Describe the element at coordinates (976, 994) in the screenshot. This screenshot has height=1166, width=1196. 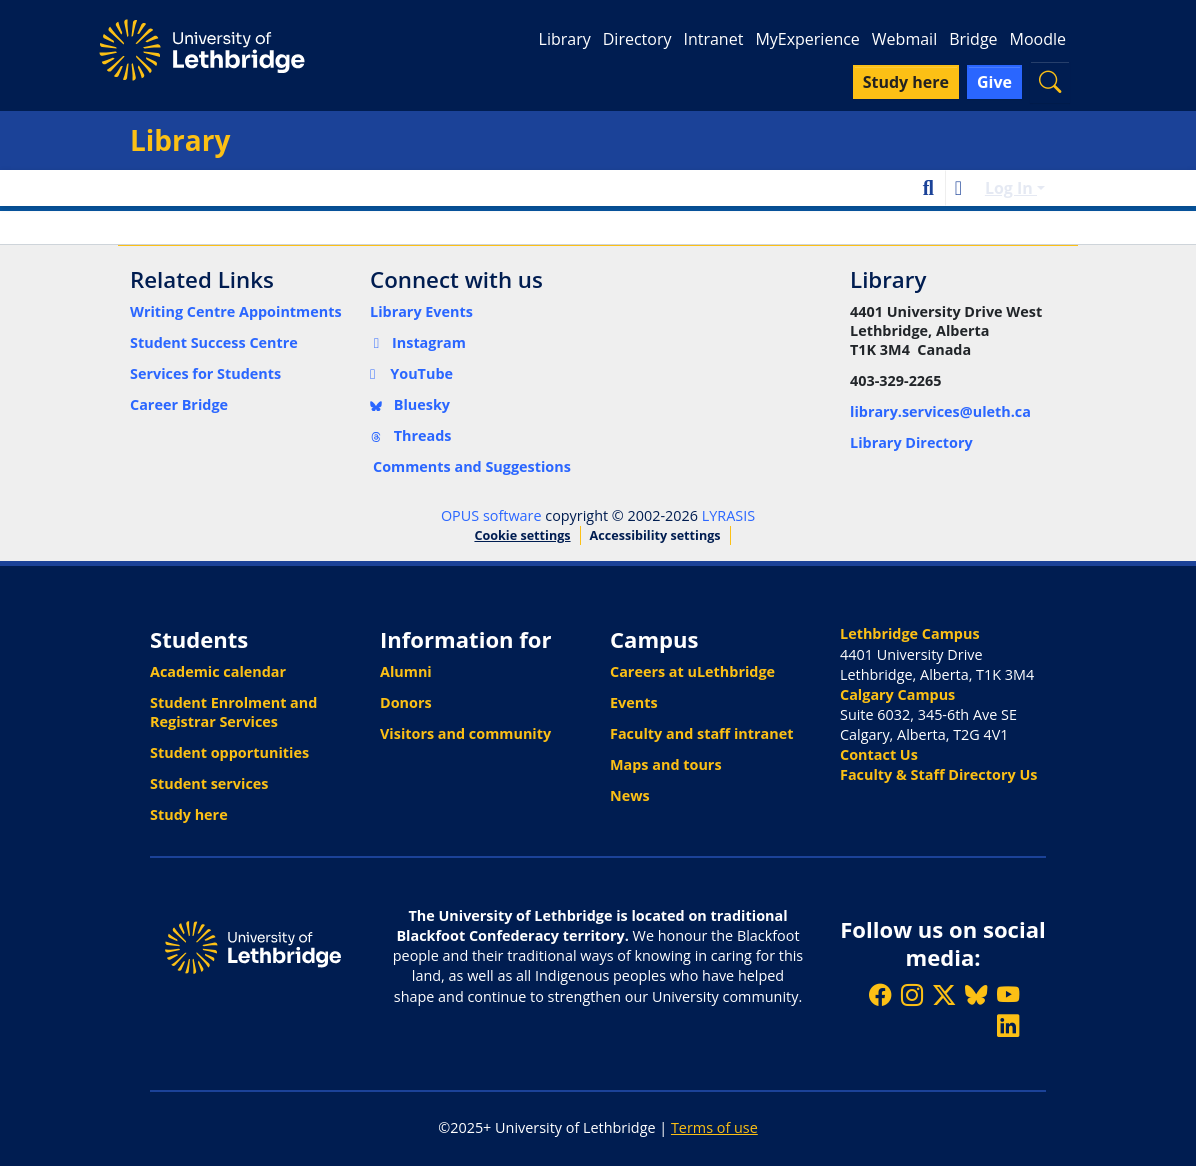
I see `[Follow ULethbridge on BSKY]` at that location.